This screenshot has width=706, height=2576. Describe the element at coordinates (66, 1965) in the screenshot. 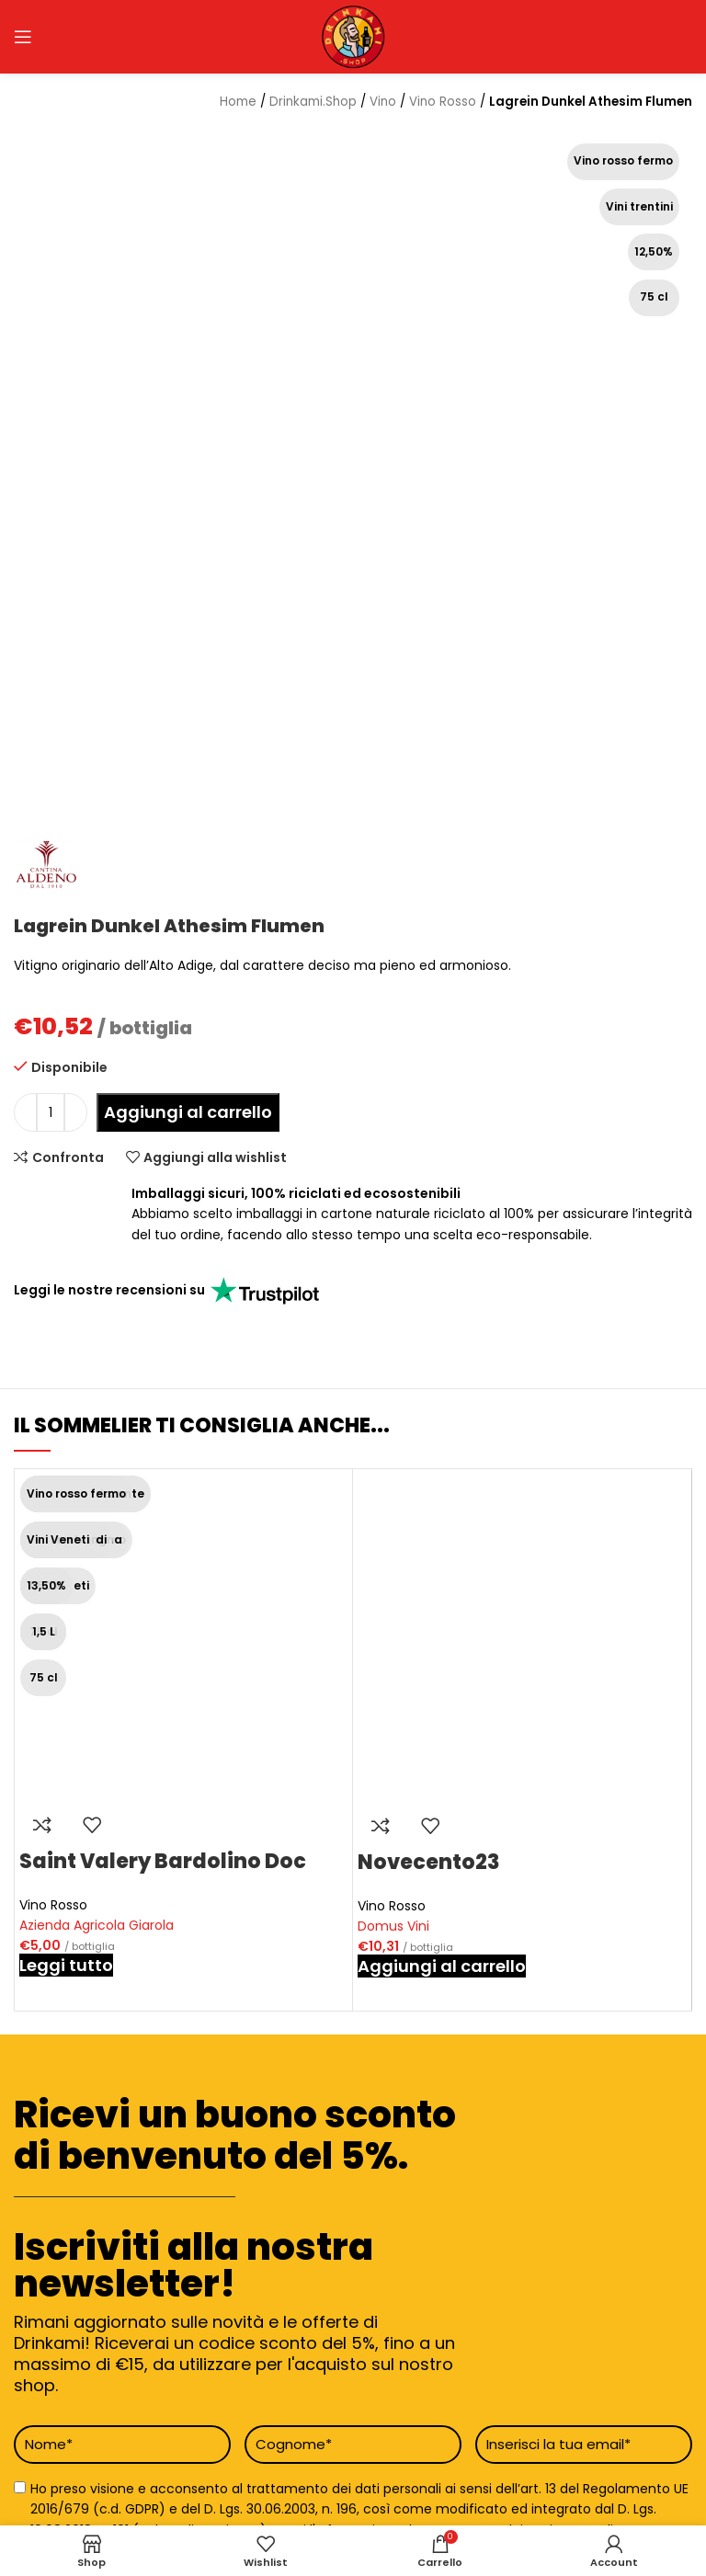

I see `[Leggi di più su "Saint Valery Bardolino Doc"]` at that location.